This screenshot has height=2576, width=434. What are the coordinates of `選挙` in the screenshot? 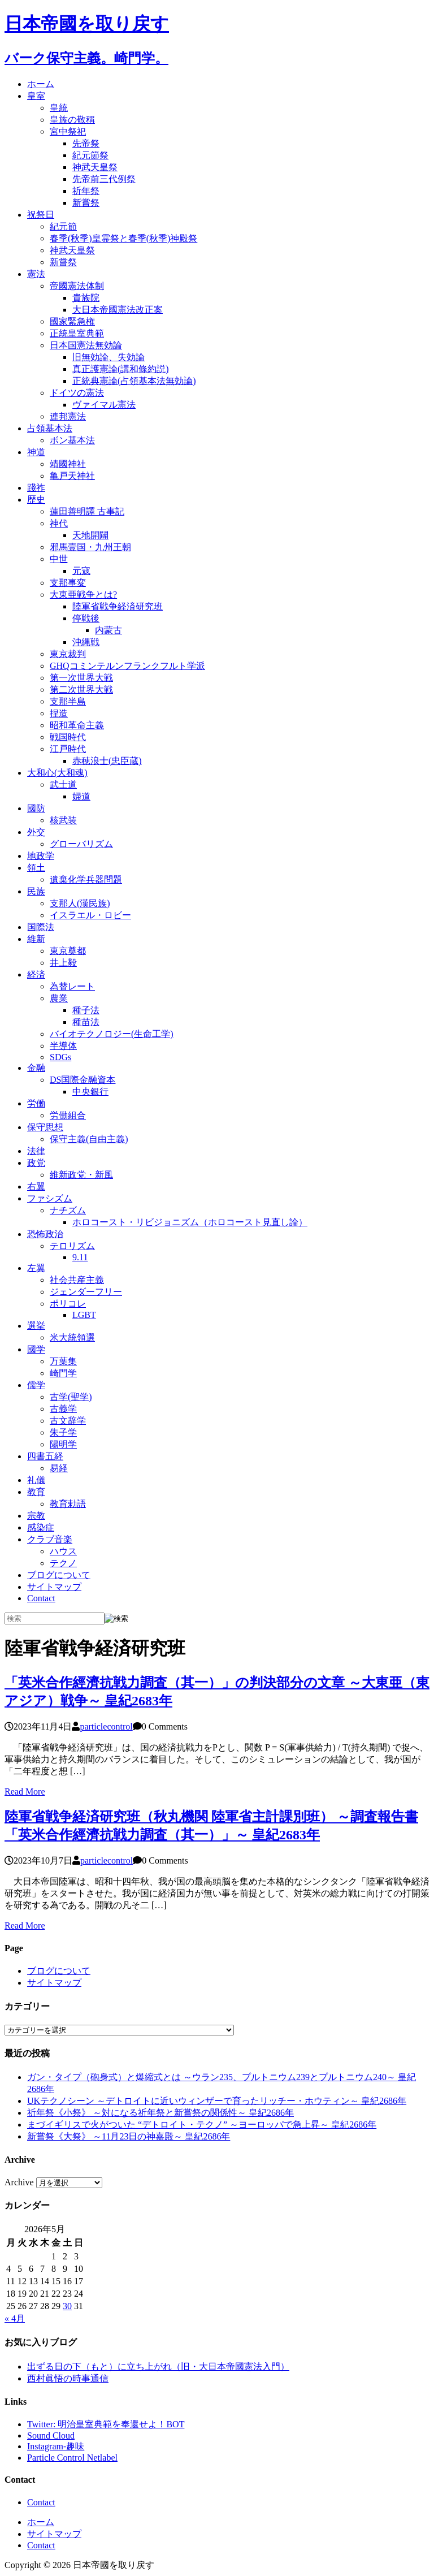 It's located at (36, 1325).